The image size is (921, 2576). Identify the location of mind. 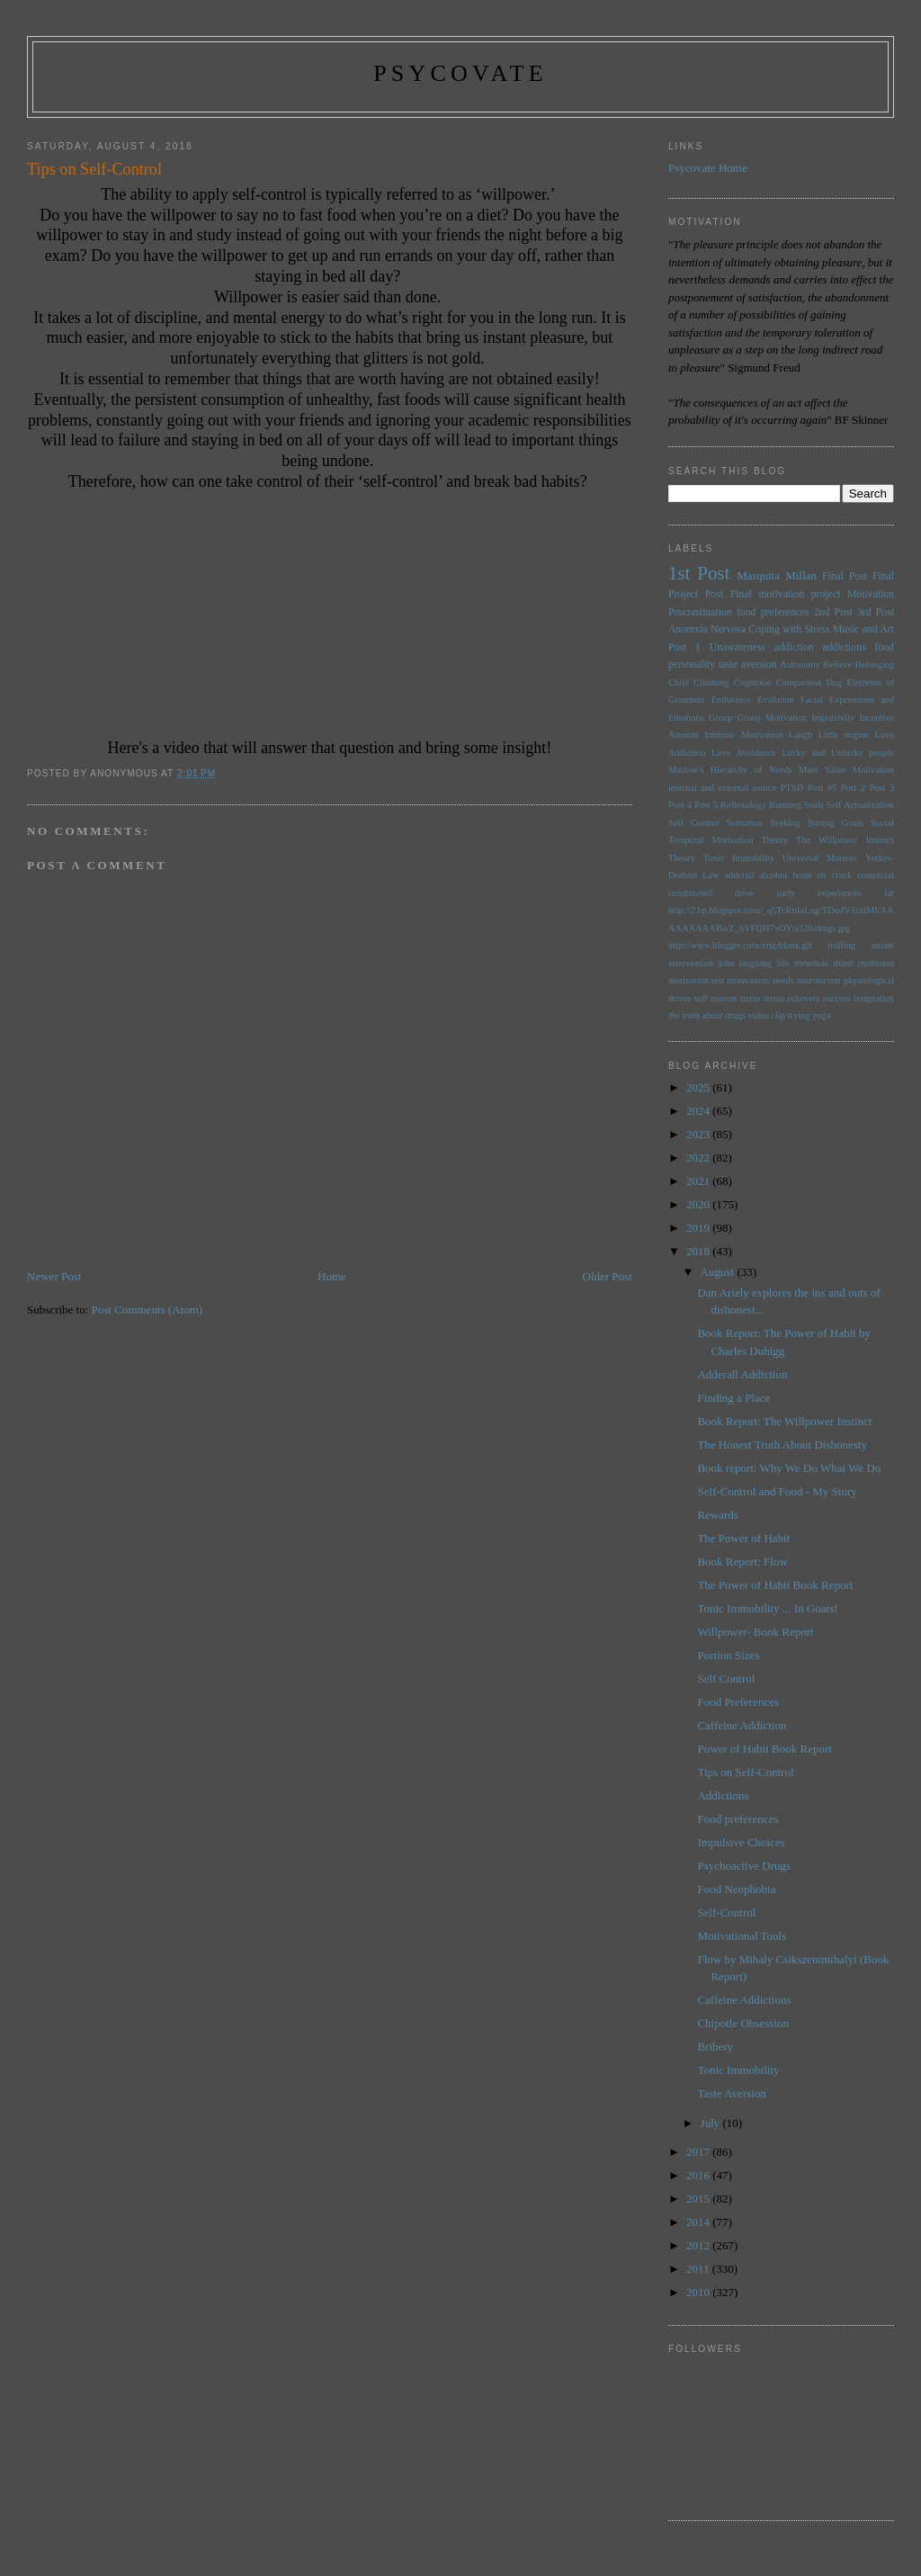
(843, 963).